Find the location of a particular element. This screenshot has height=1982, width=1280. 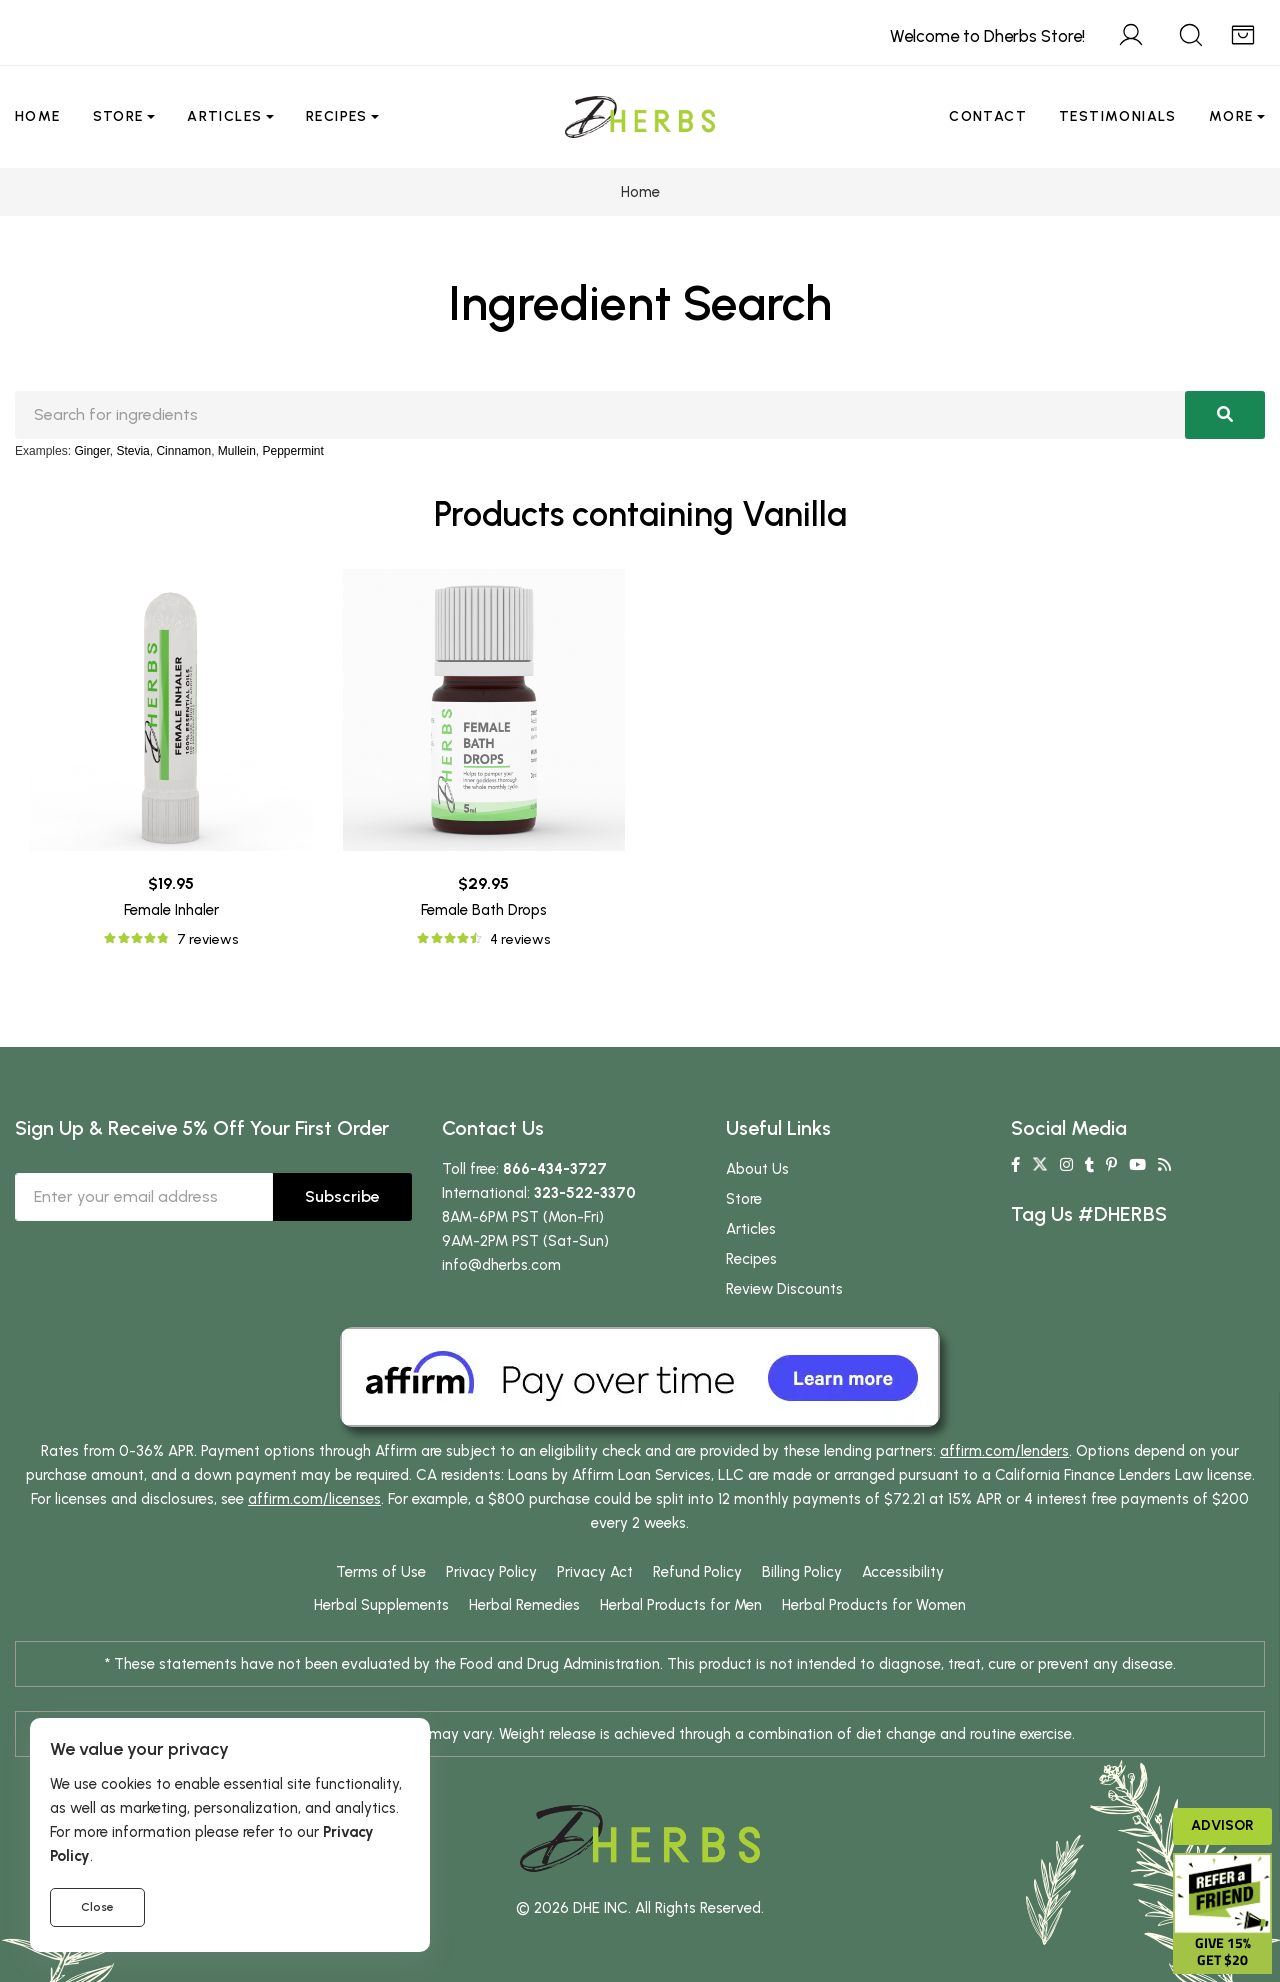

Privacy Act is located at coordinates (595, 1572).